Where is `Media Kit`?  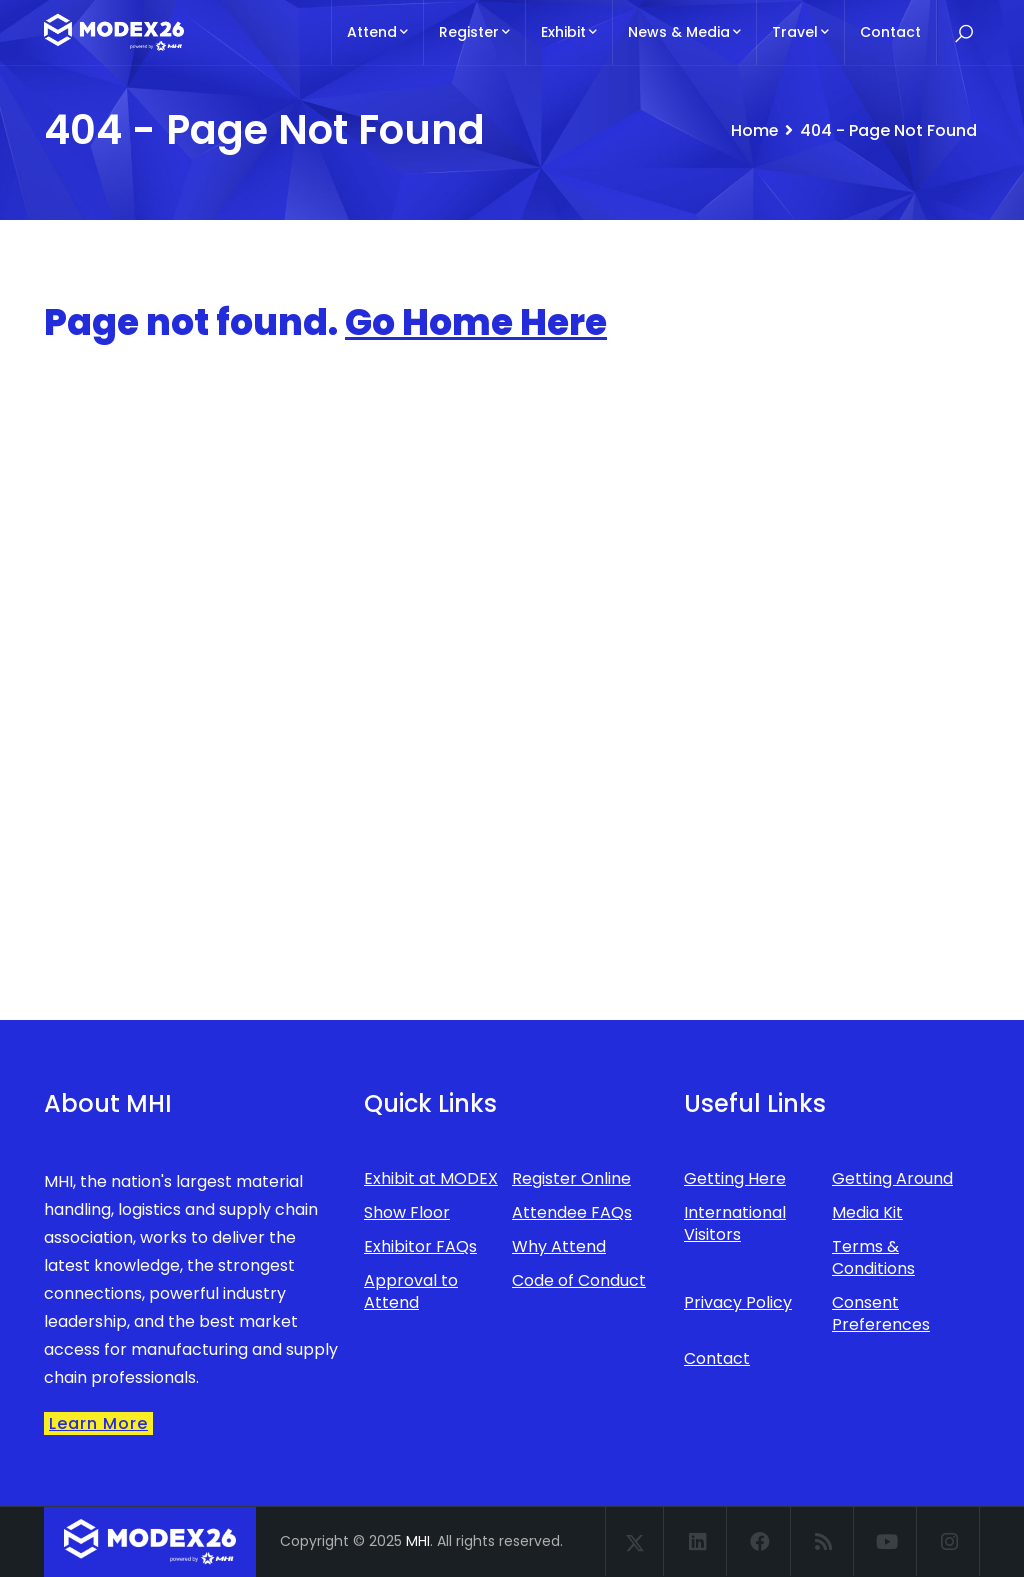
Media Kit is located at coordinates (867, 1212).